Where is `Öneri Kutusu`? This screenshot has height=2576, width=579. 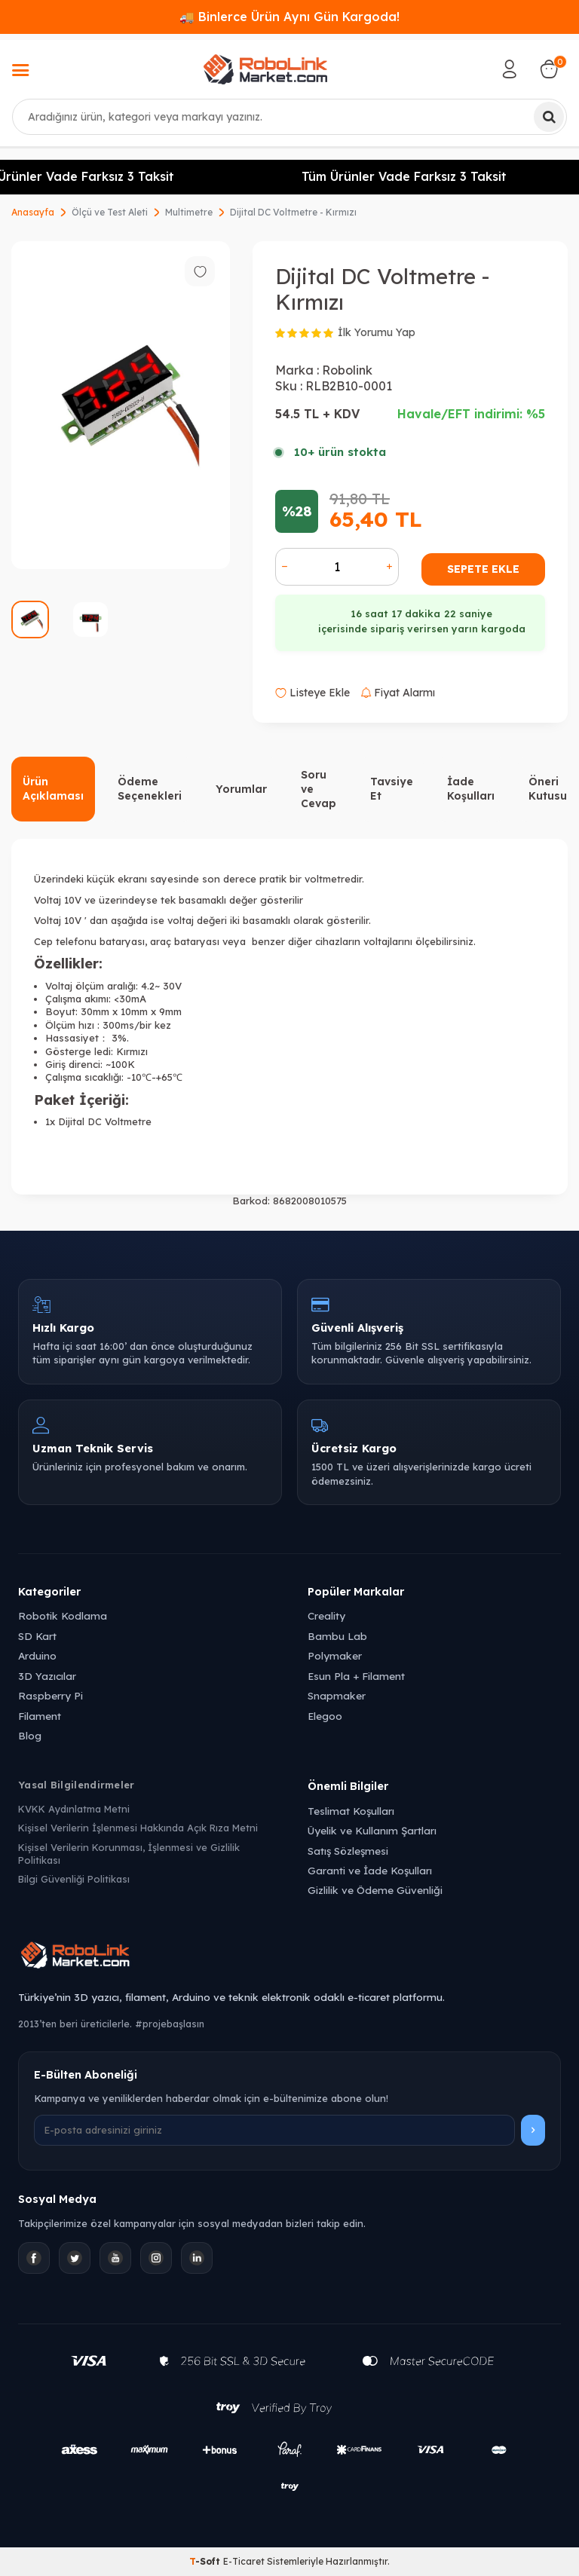 Öneri Kutusu is located at coordinates (547, 789).